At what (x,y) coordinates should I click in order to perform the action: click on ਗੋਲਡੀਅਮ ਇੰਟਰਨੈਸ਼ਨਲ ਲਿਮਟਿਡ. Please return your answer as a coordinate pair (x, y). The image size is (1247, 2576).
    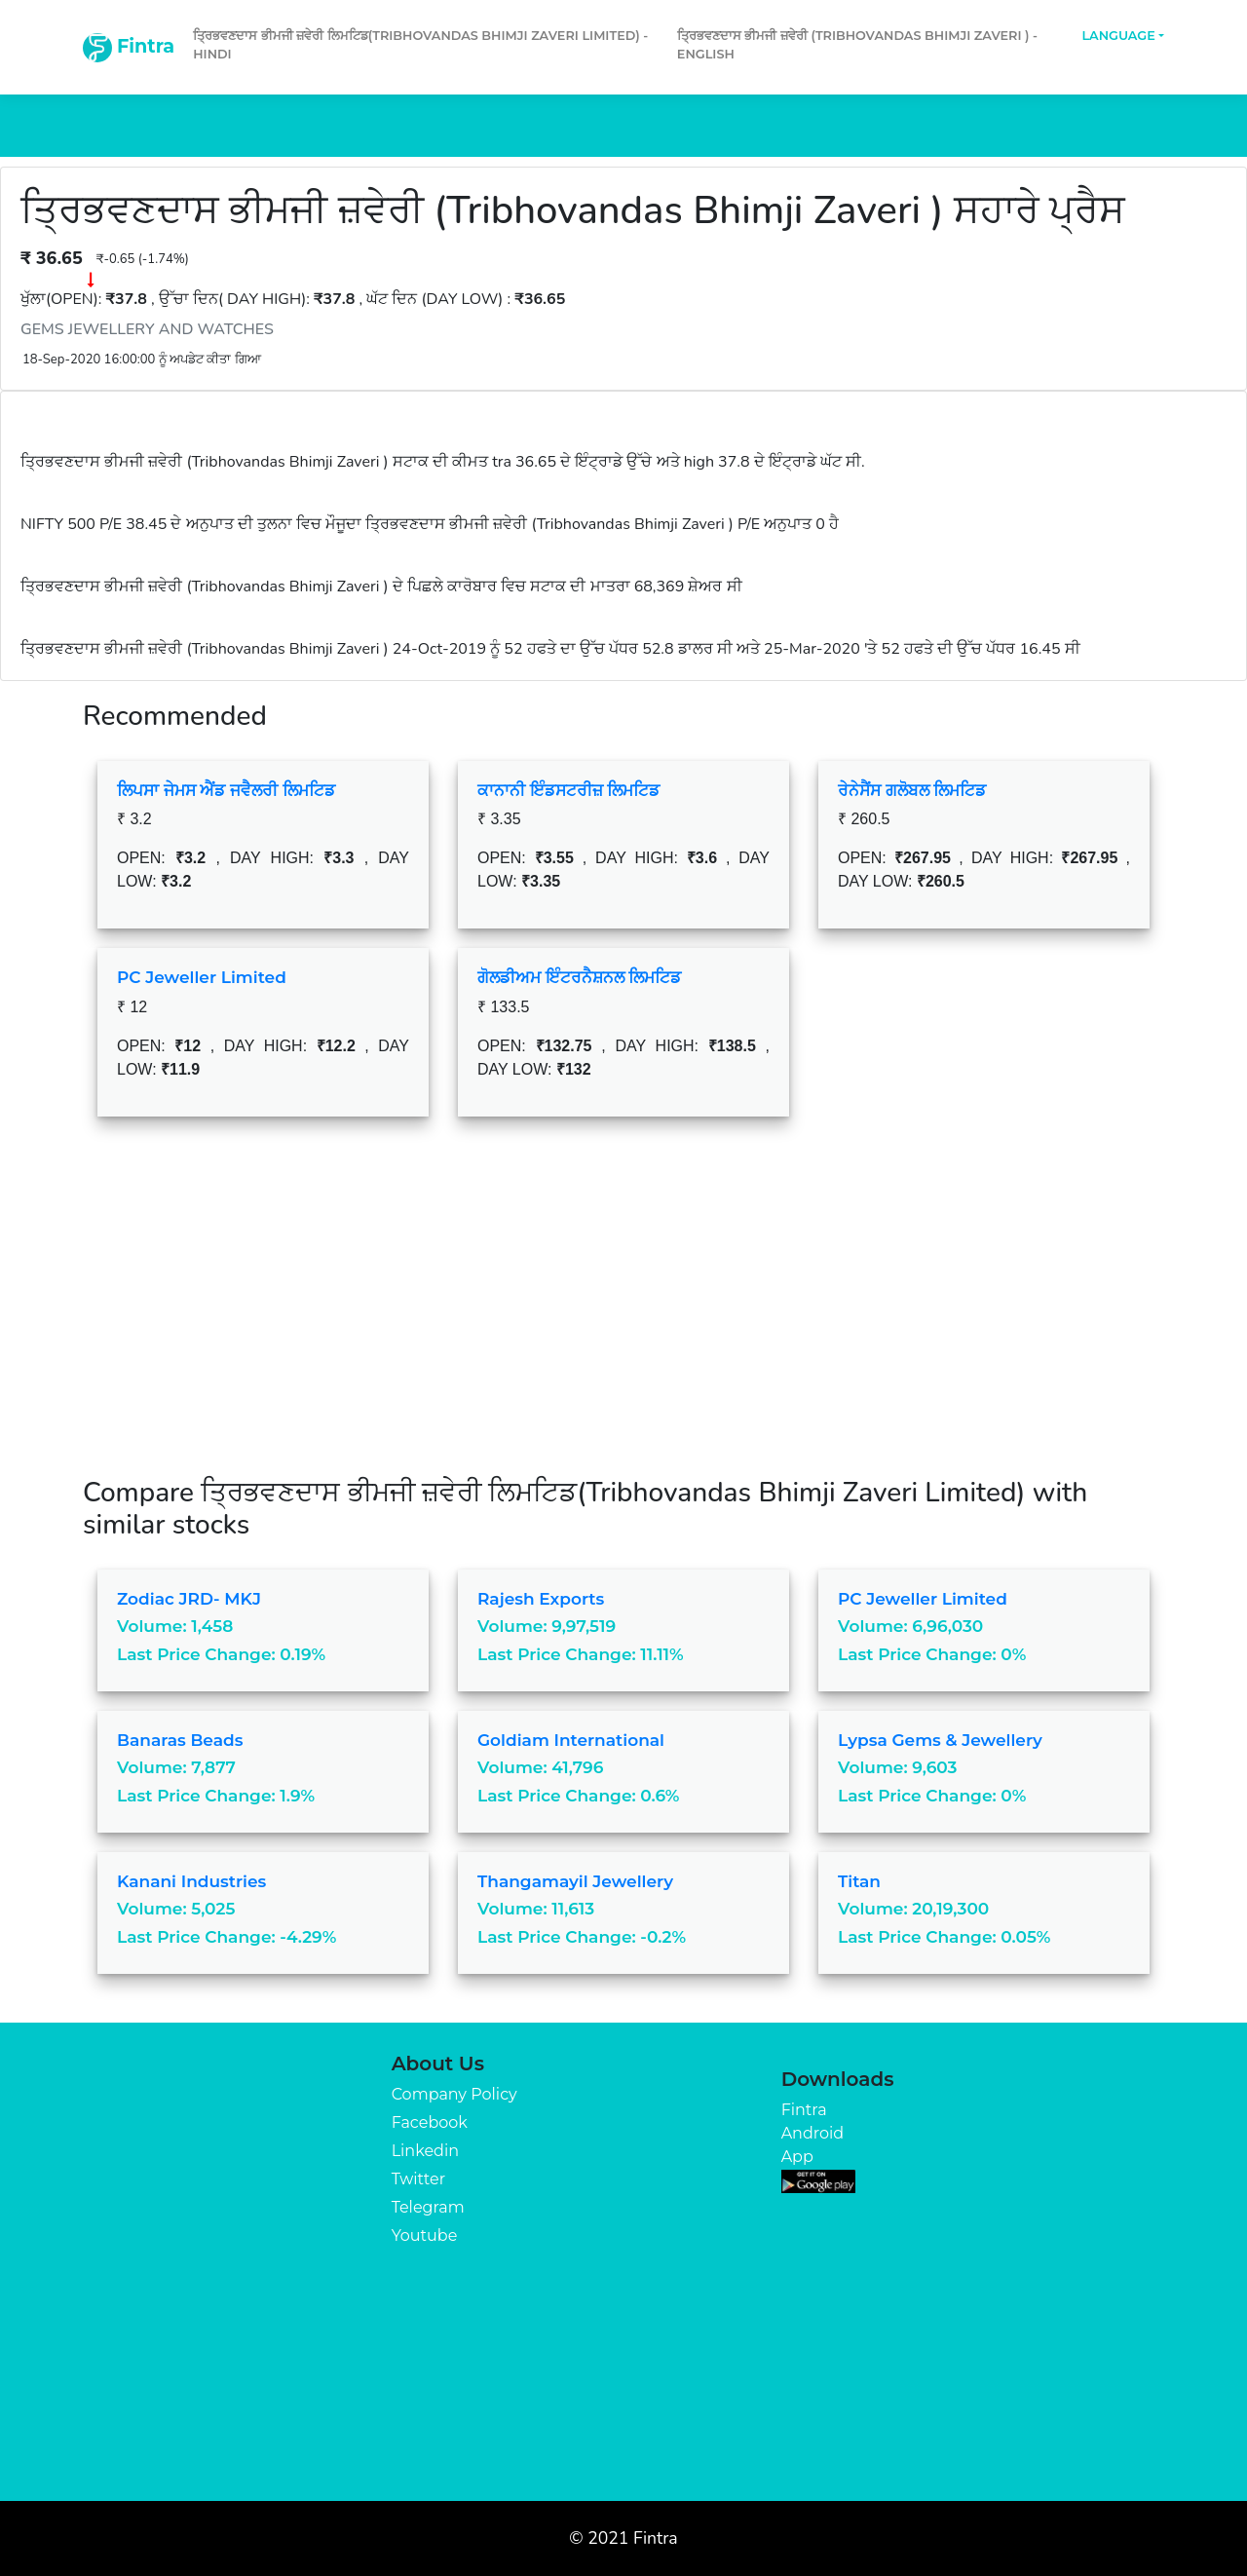
    Looking at the image, I should click on (579, 977).